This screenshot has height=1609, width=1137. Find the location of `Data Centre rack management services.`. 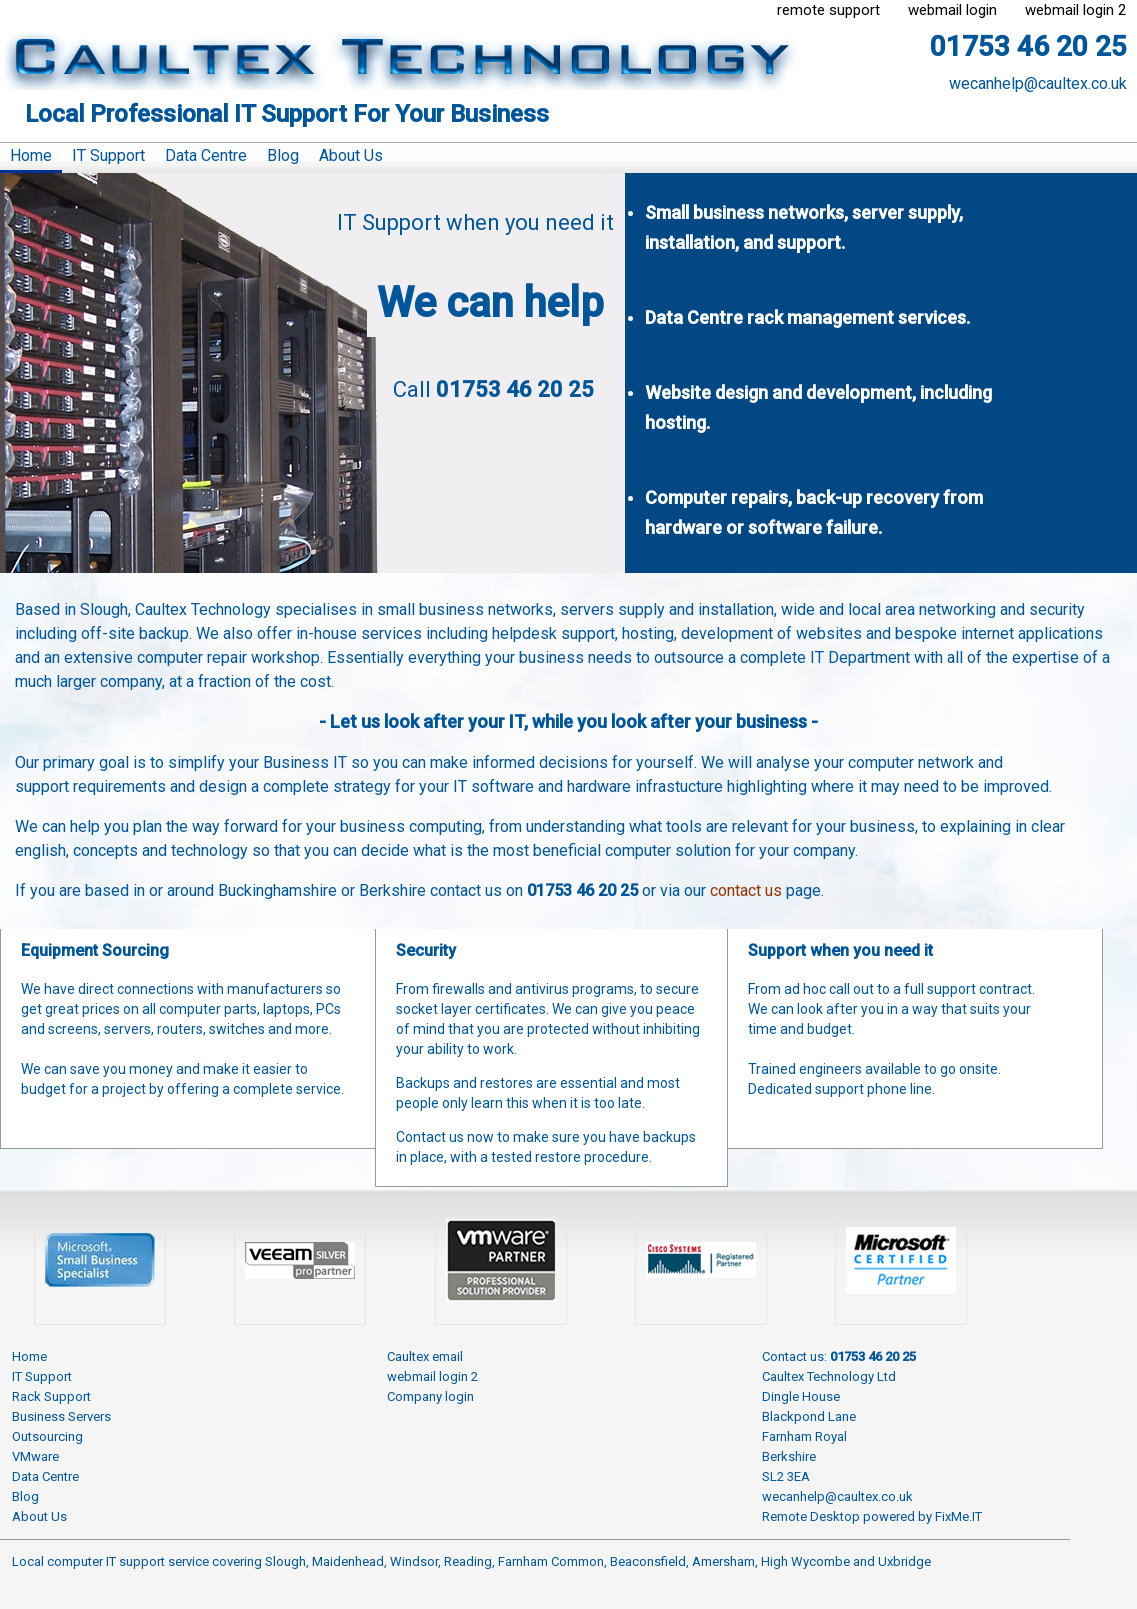

Data Centre rack management services. is located at coordinates (807, 317).